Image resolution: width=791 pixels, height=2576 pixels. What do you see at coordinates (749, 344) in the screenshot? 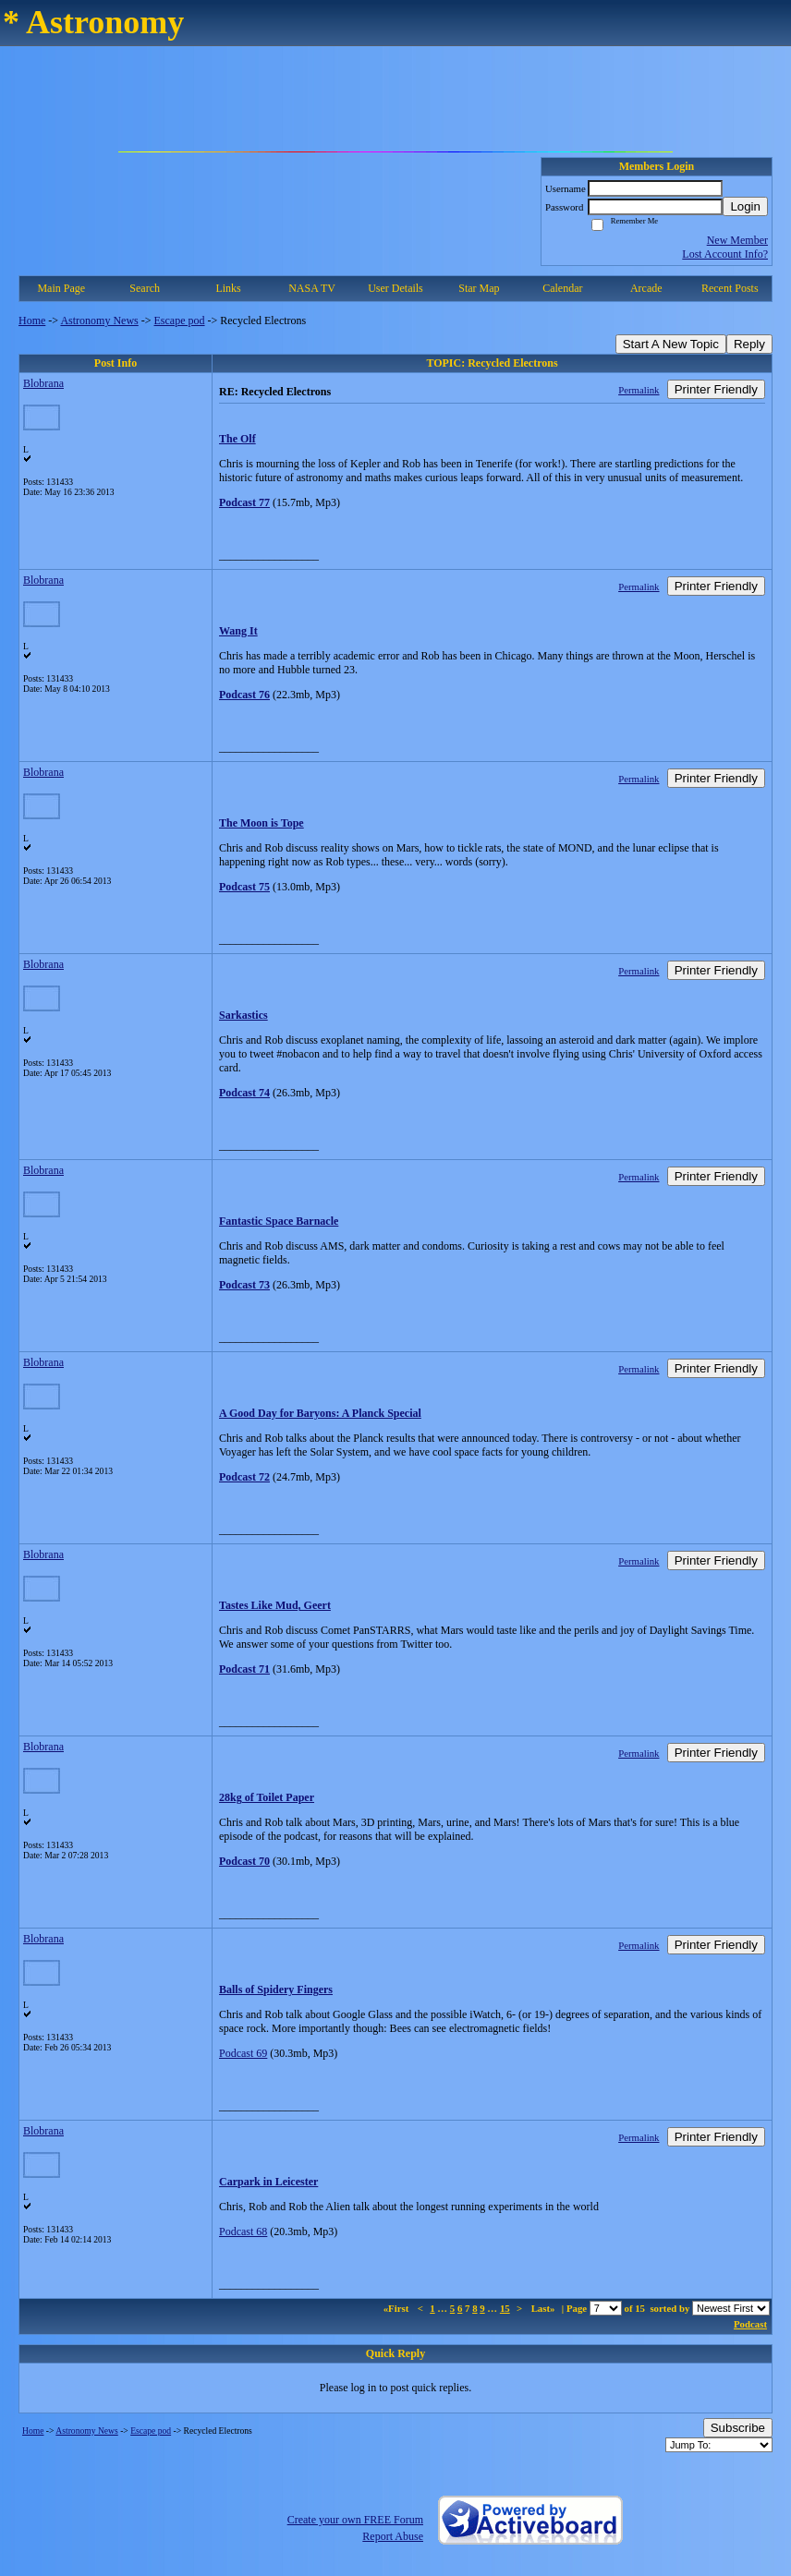
I see `Reply` at bounding box center [749, 344].